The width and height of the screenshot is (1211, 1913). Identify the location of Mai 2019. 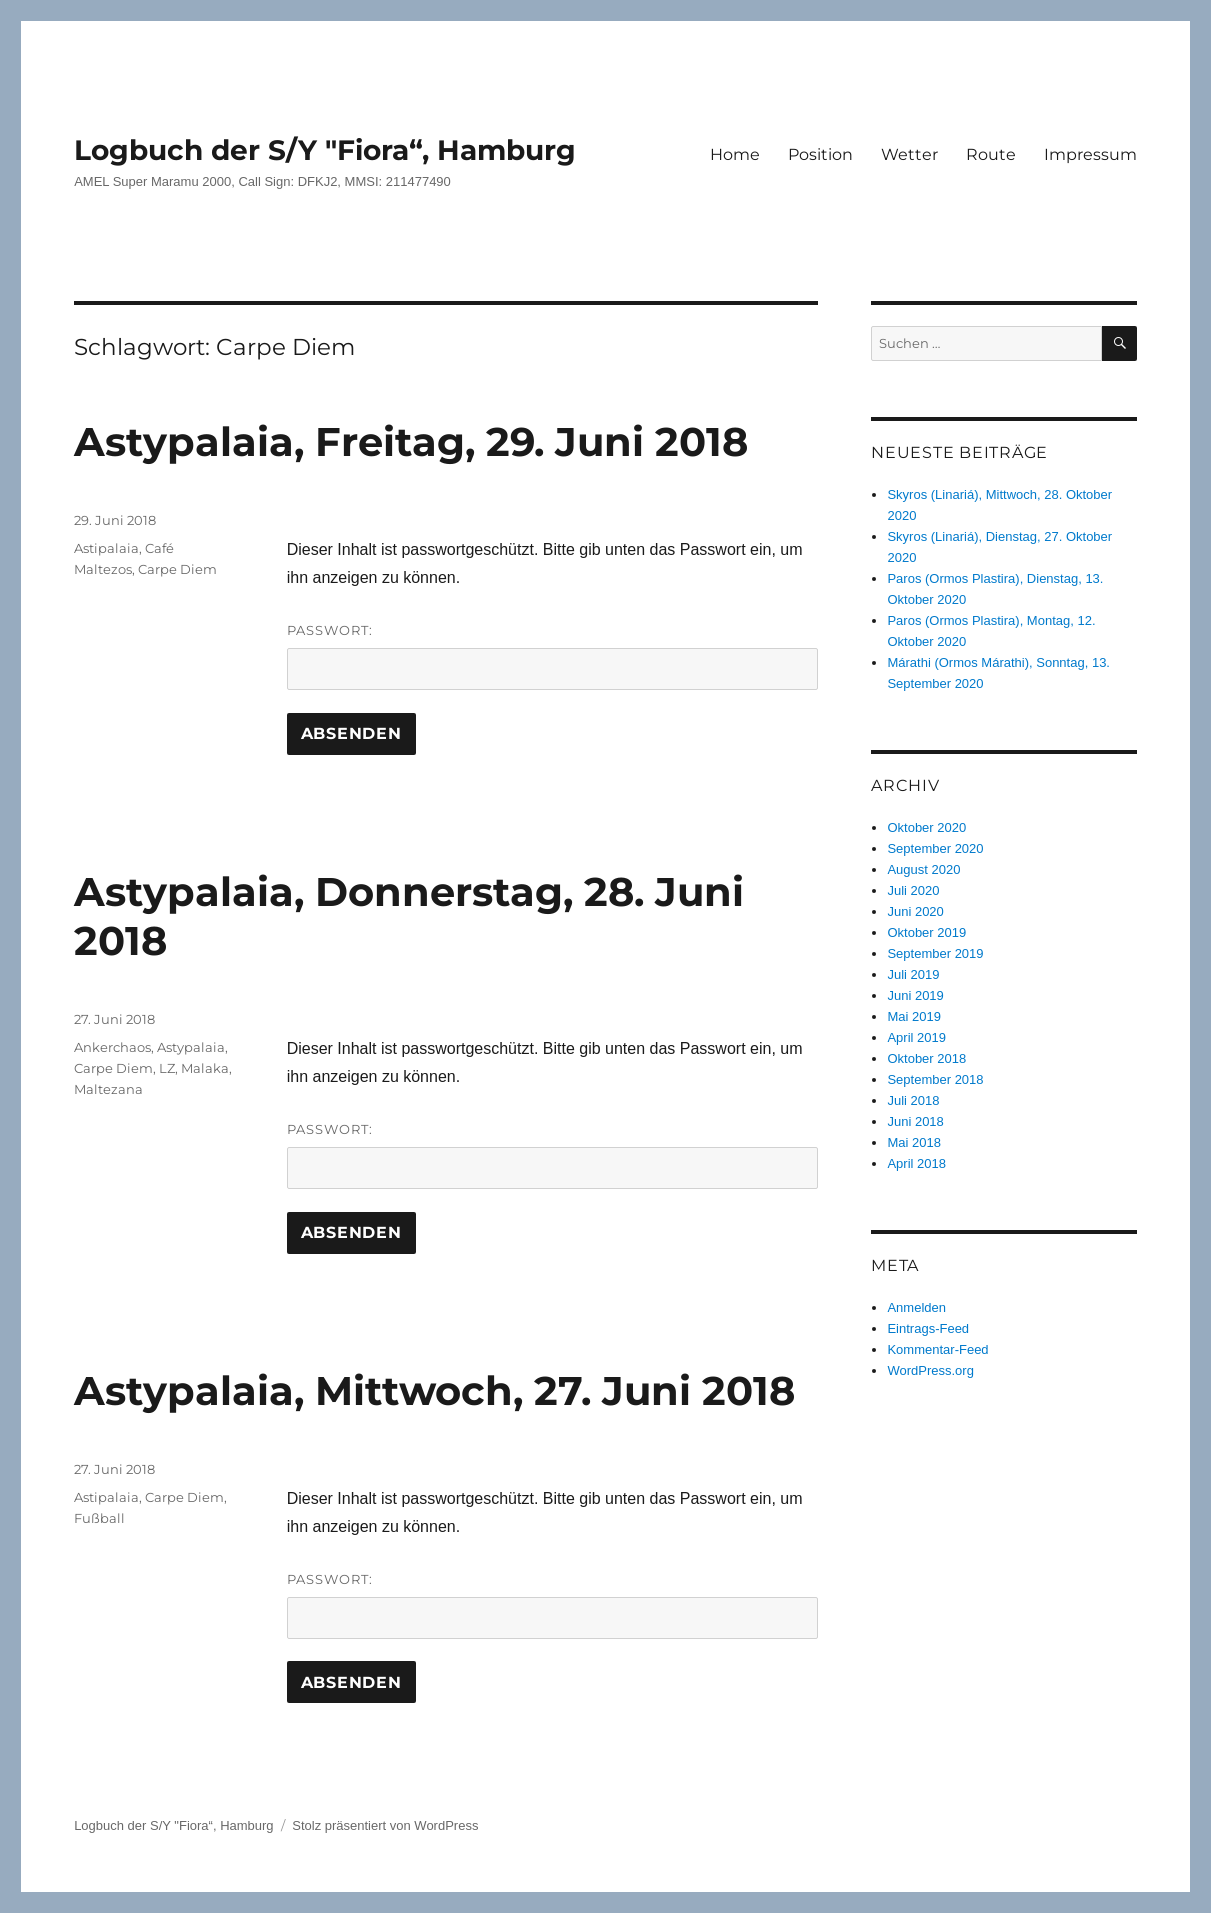
(913, 1016).